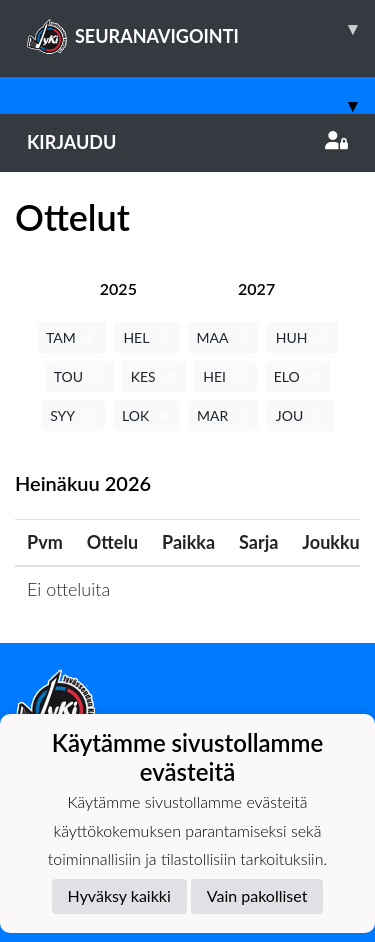  What do you see at coordinates (73, 415) in the screenshot?
I see `SYY` at bounding box center [73, 415].